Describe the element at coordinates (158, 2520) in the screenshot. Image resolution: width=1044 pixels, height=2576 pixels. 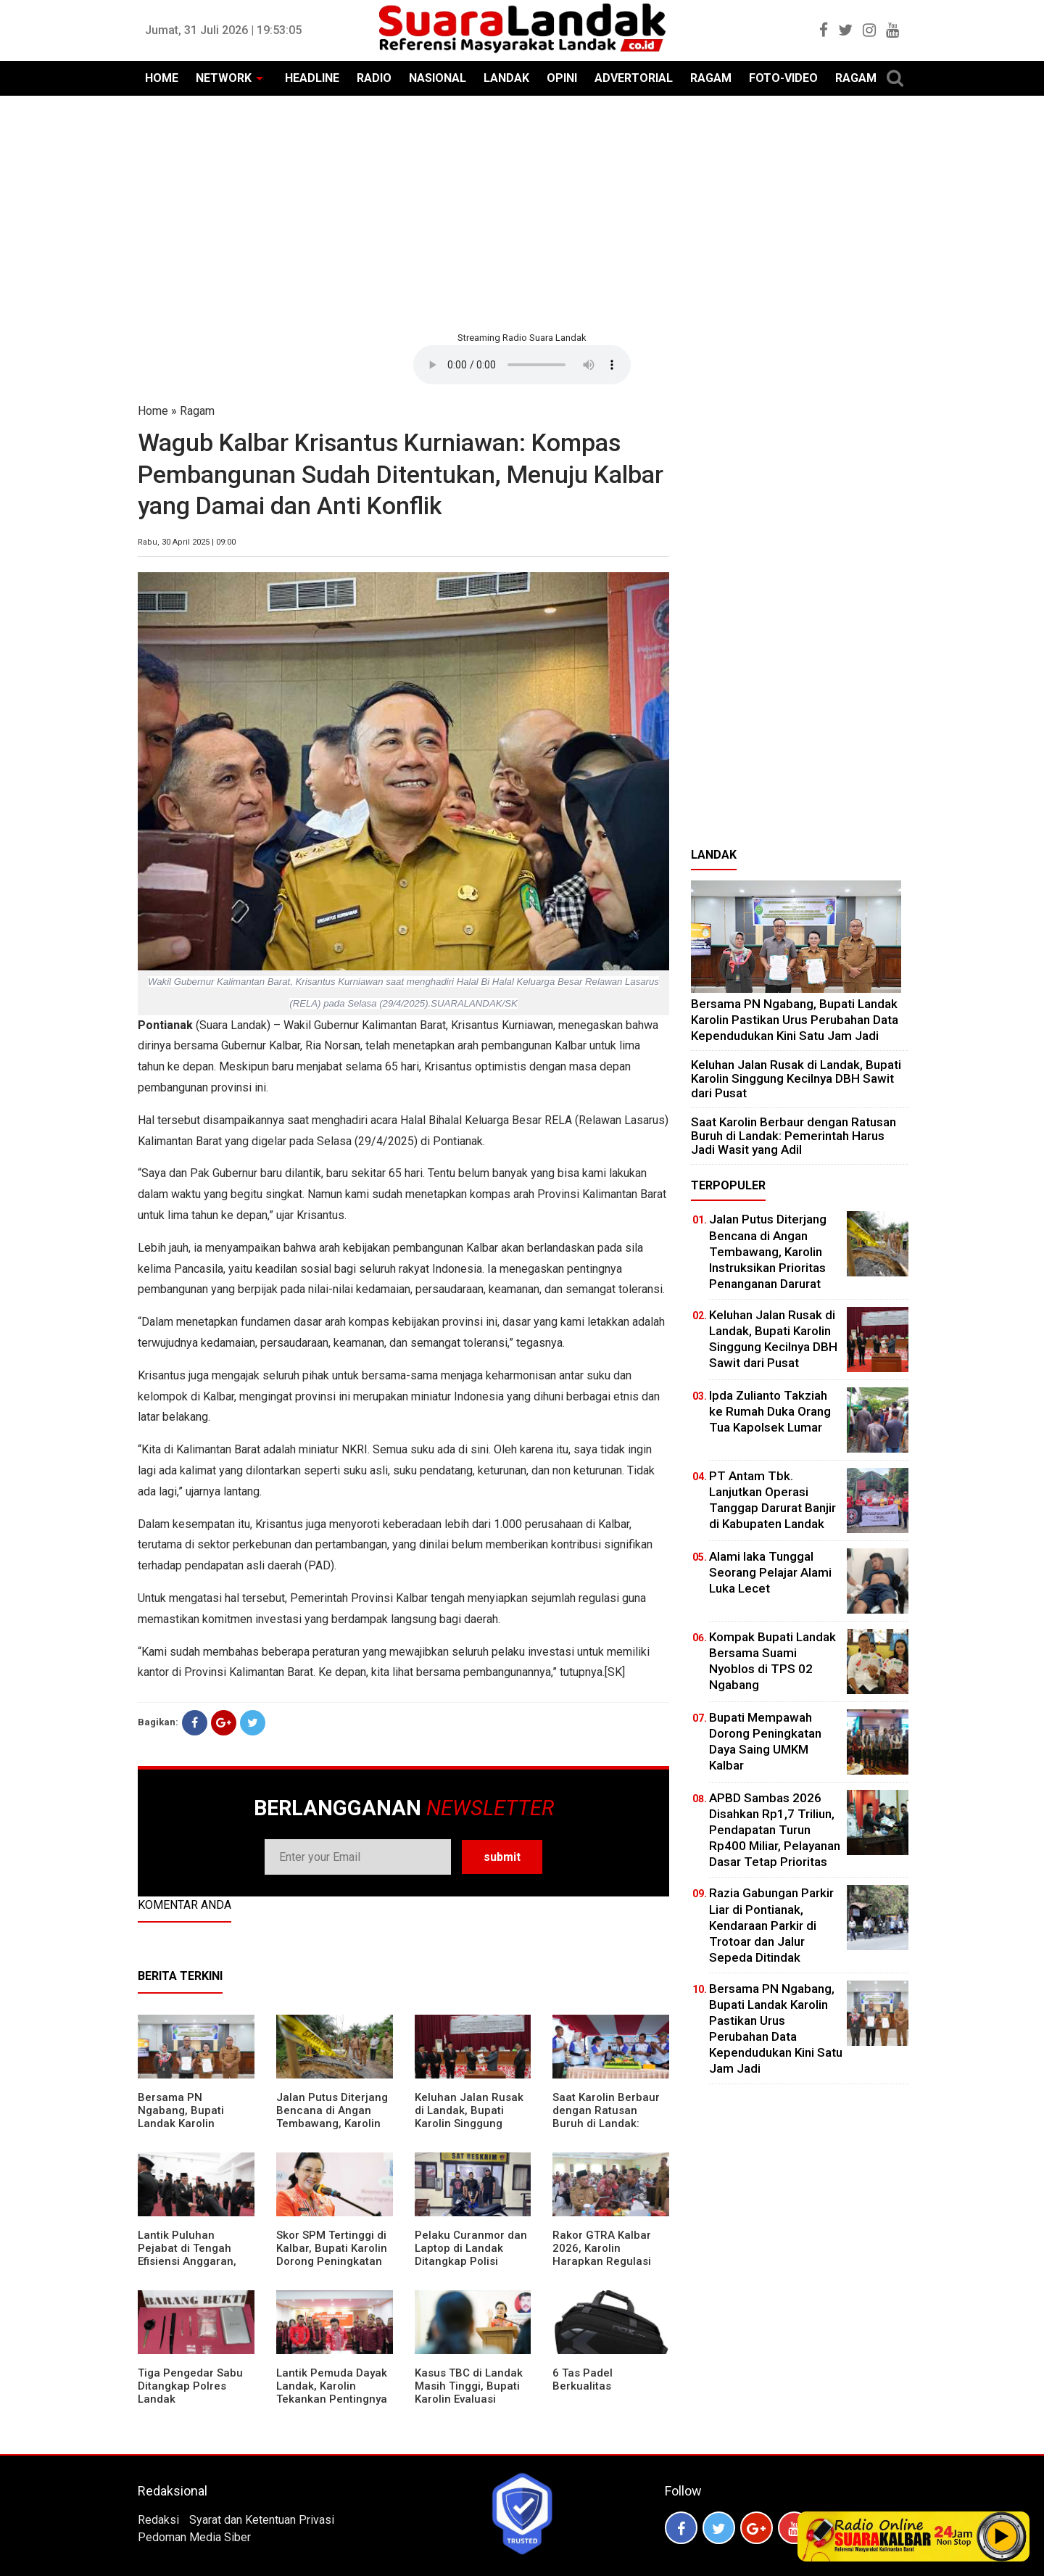
I see `Redaksi` at that location.